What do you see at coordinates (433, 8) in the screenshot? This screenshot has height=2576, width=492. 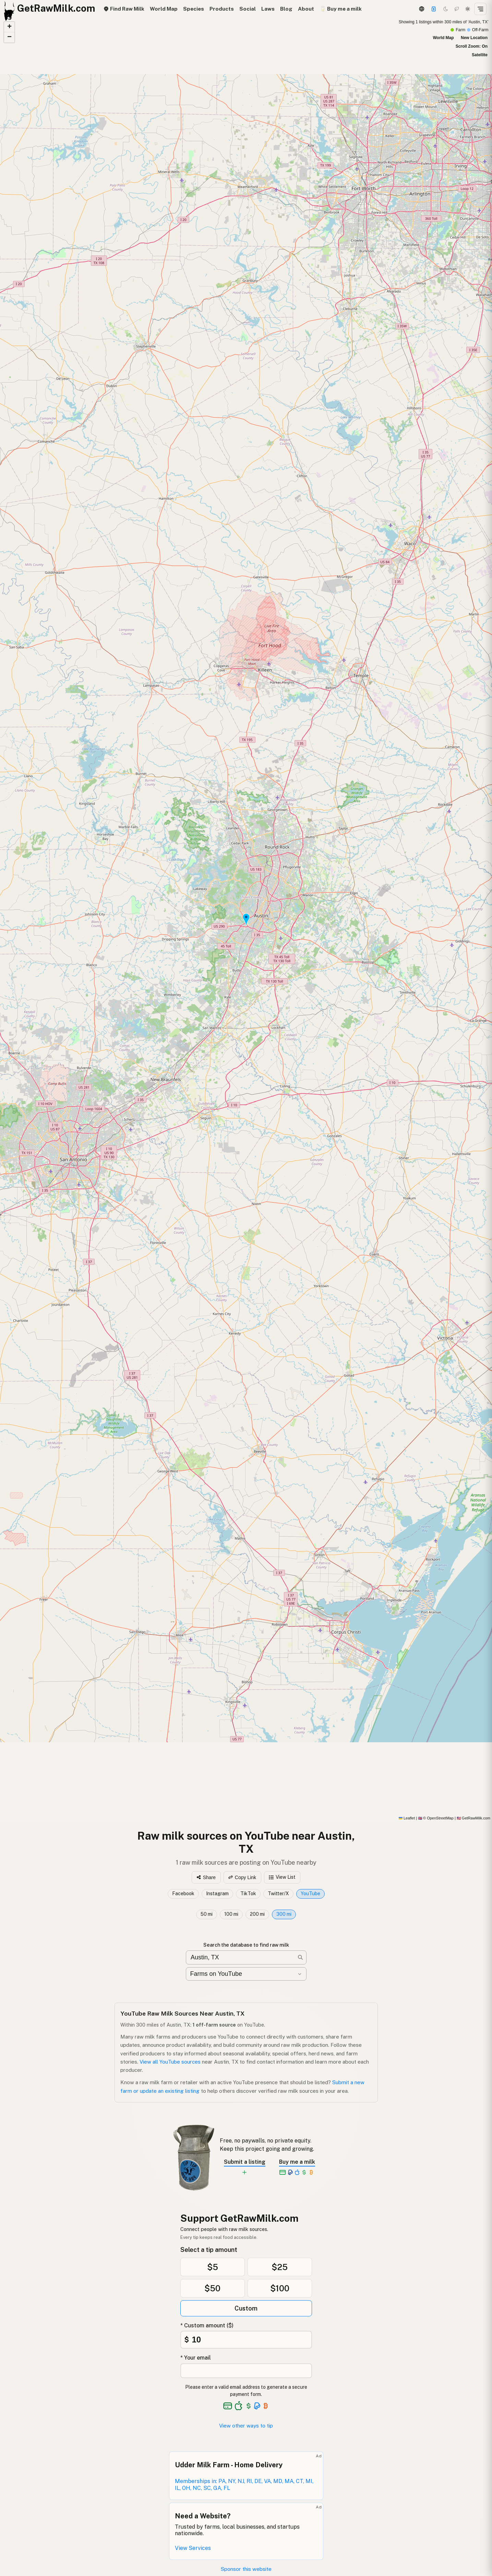 I see `[Support]` at bounding box center [433, 8].